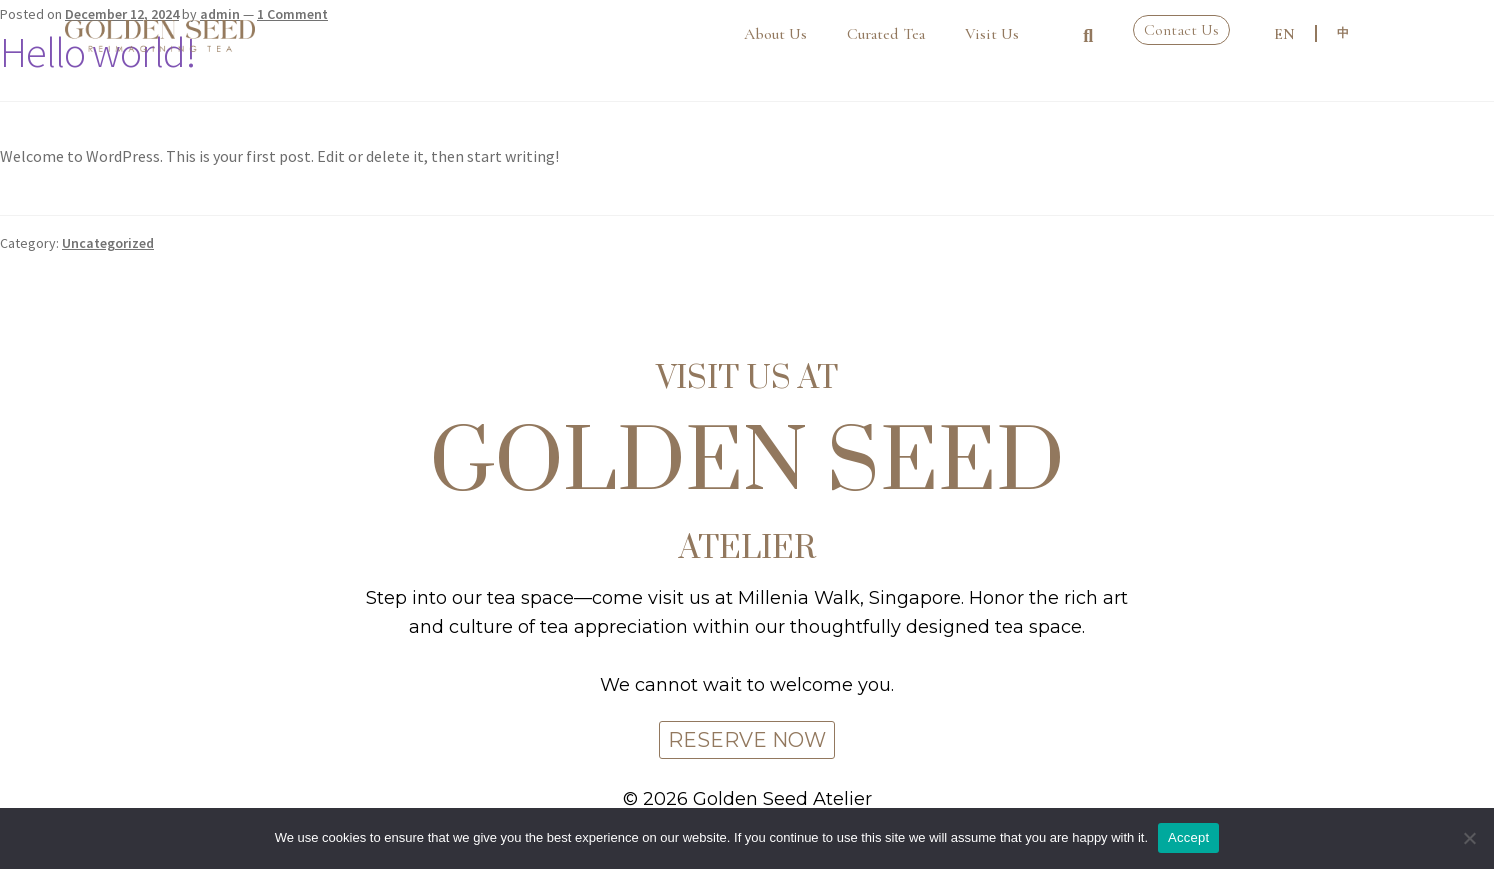 The height and width of the screenshot is (869, 1494). I want to click on [button], so click(1088, 36).